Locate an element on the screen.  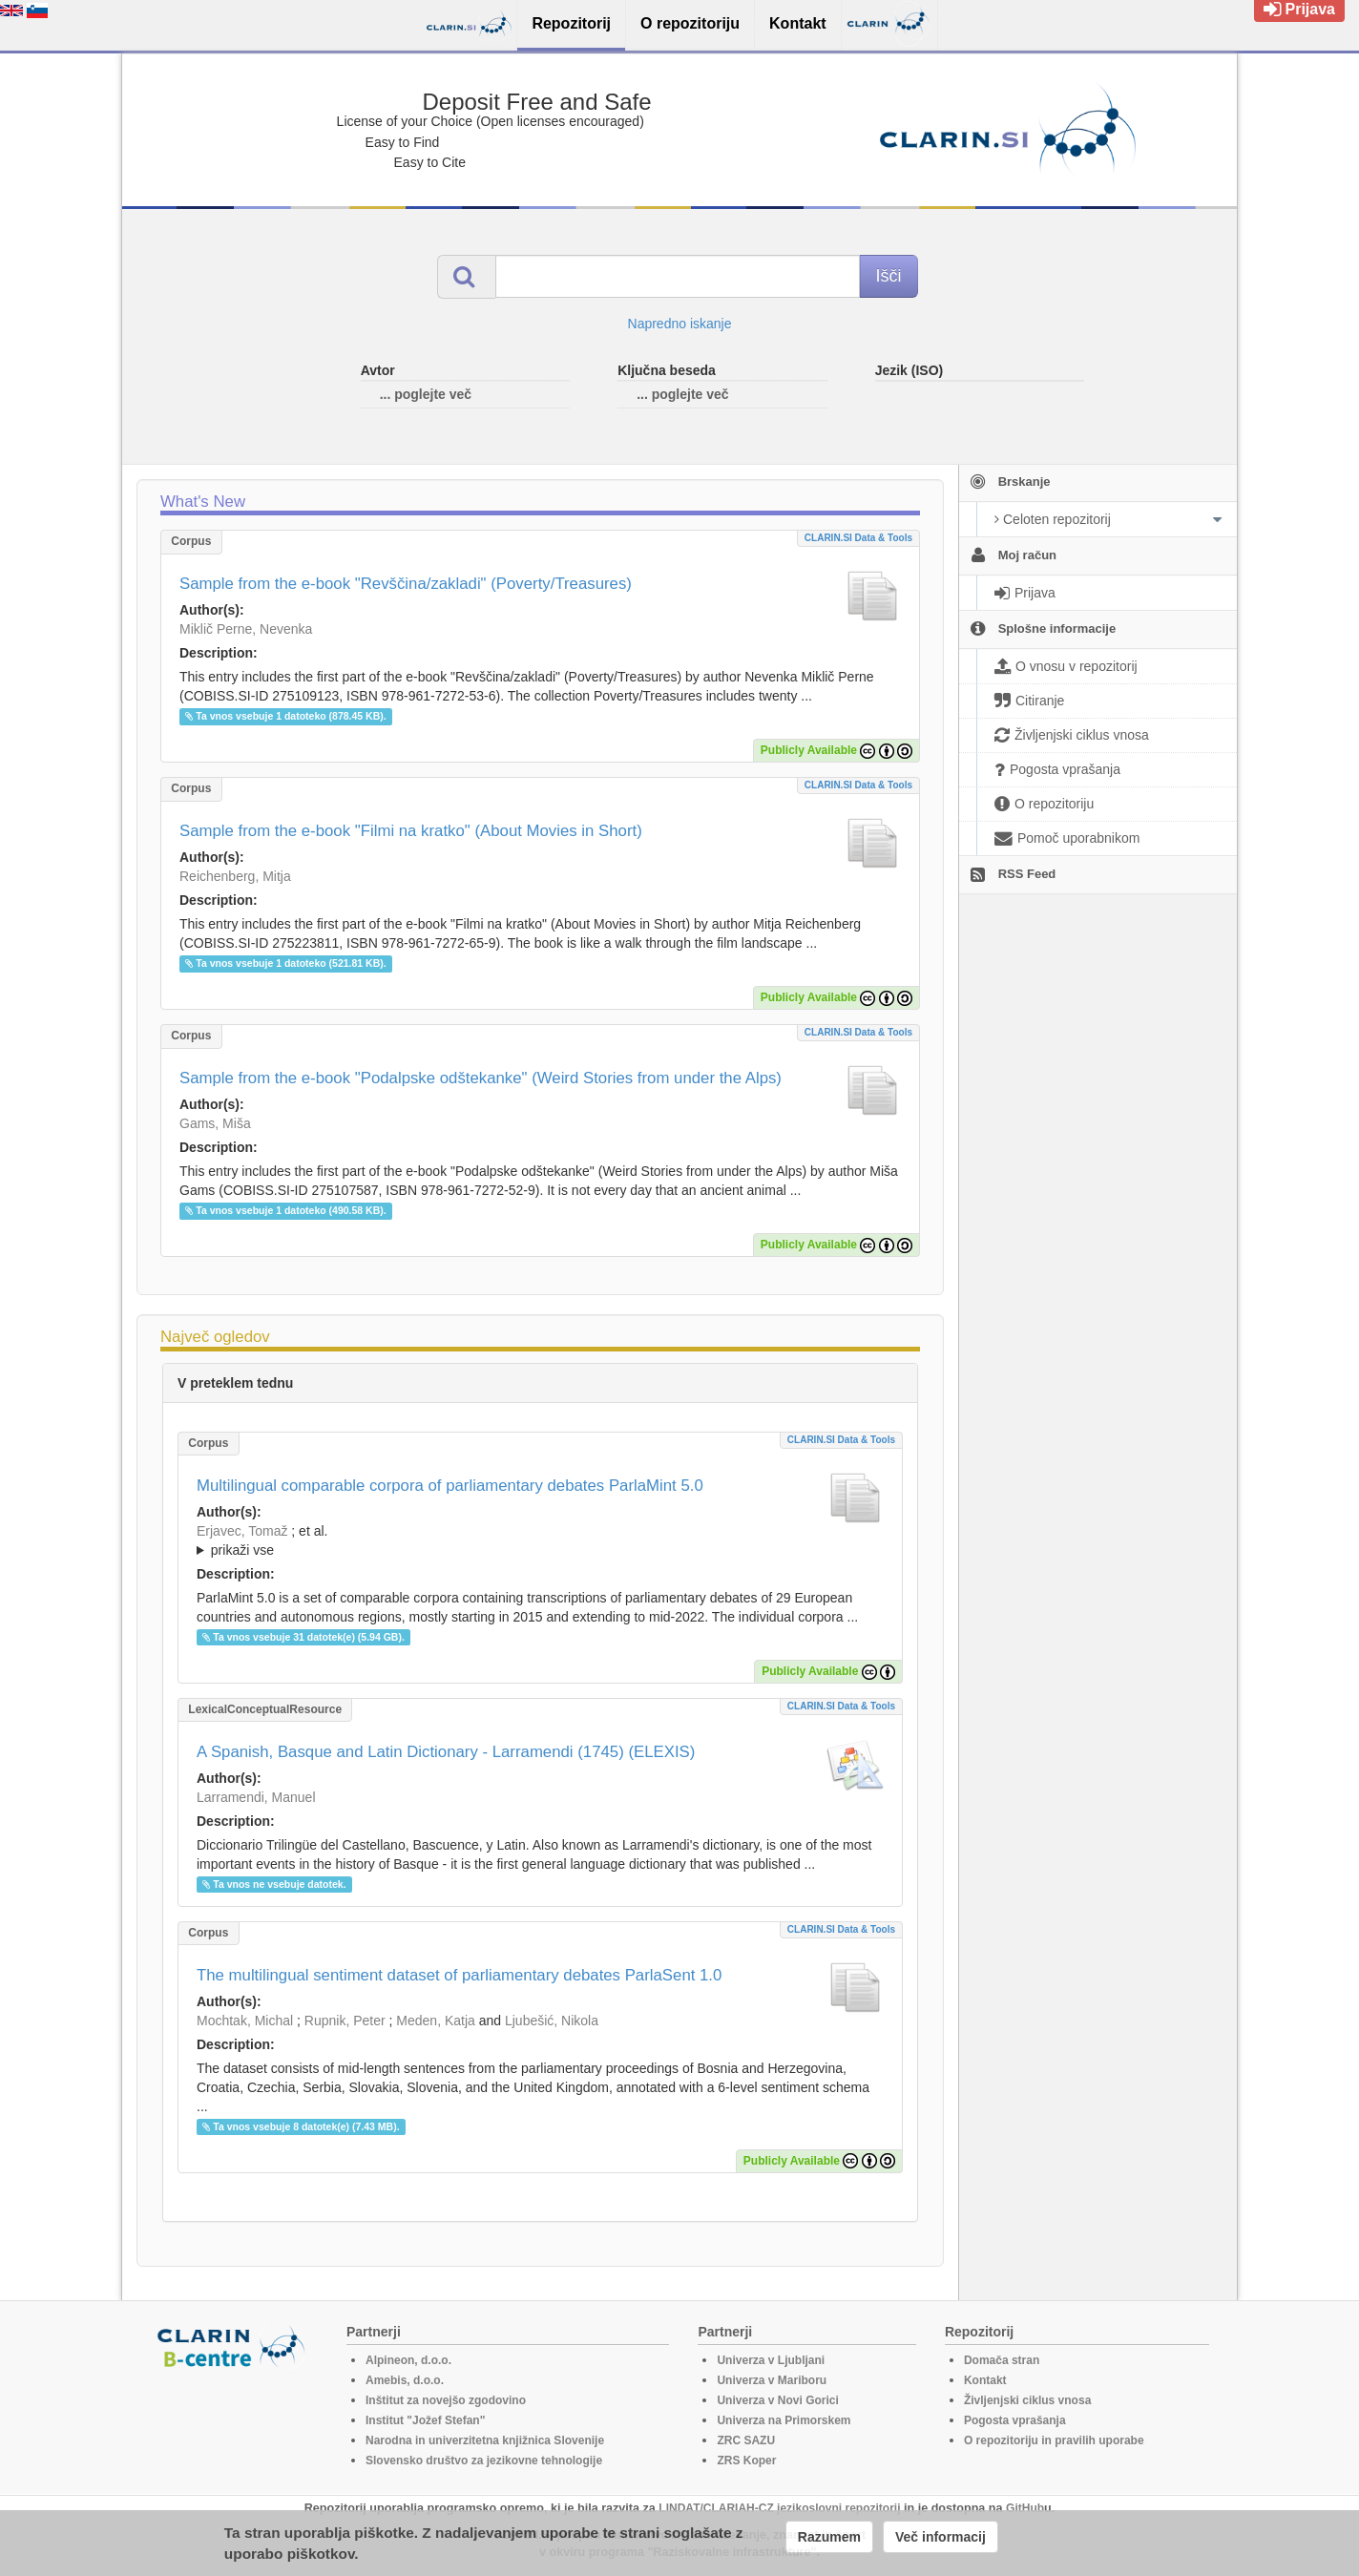
Kontakt is located at coordinates (985, 2380).